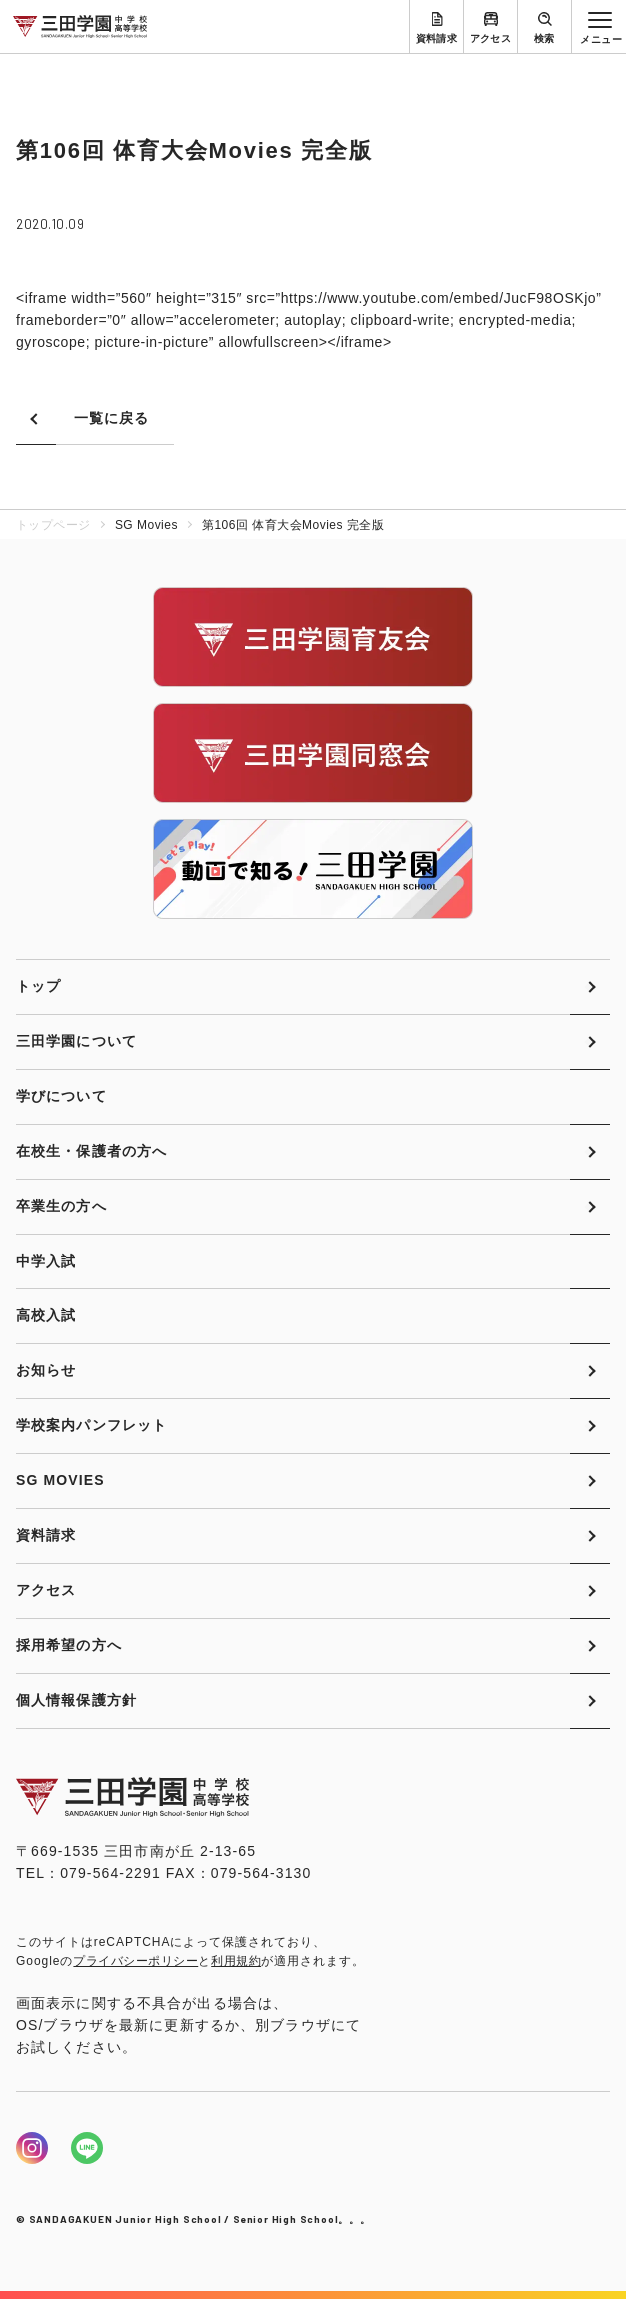  I want to click on 高校入試, so click(46, 1315).